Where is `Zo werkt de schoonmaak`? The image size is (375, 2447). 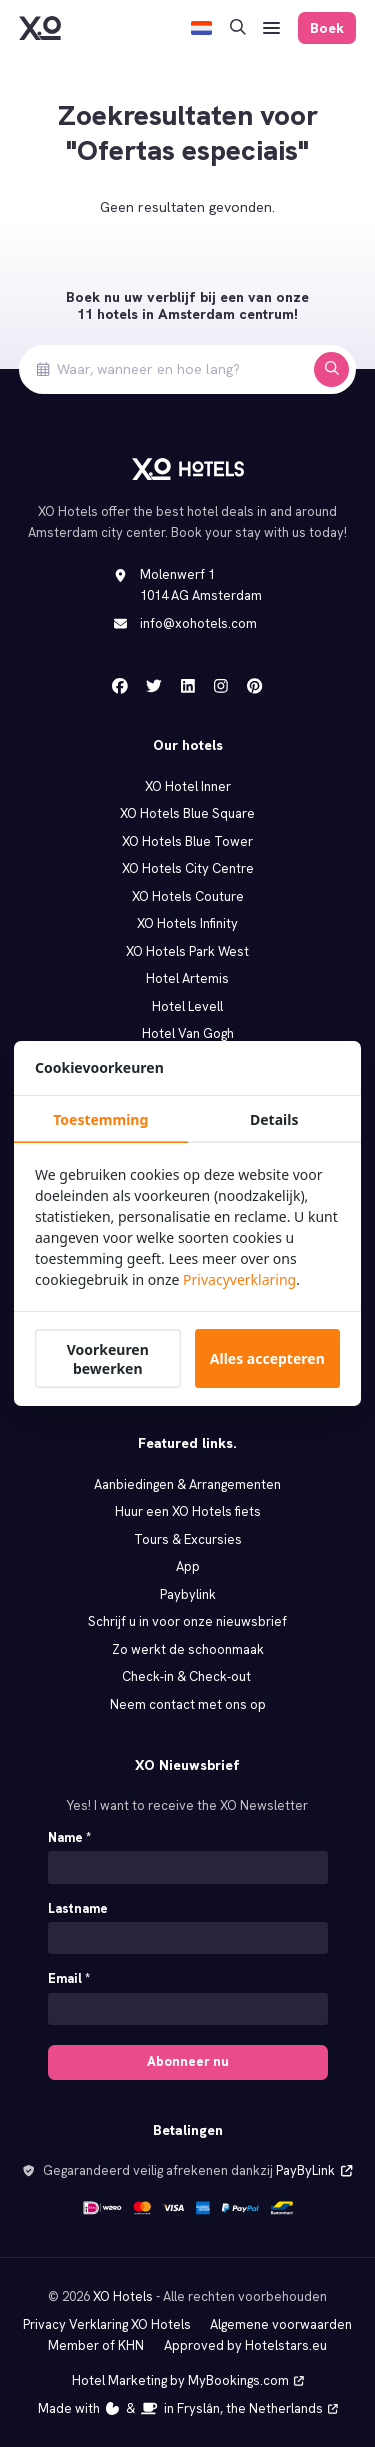 Zo werkt de schoonmaak is located at coordinates (188, 1649).